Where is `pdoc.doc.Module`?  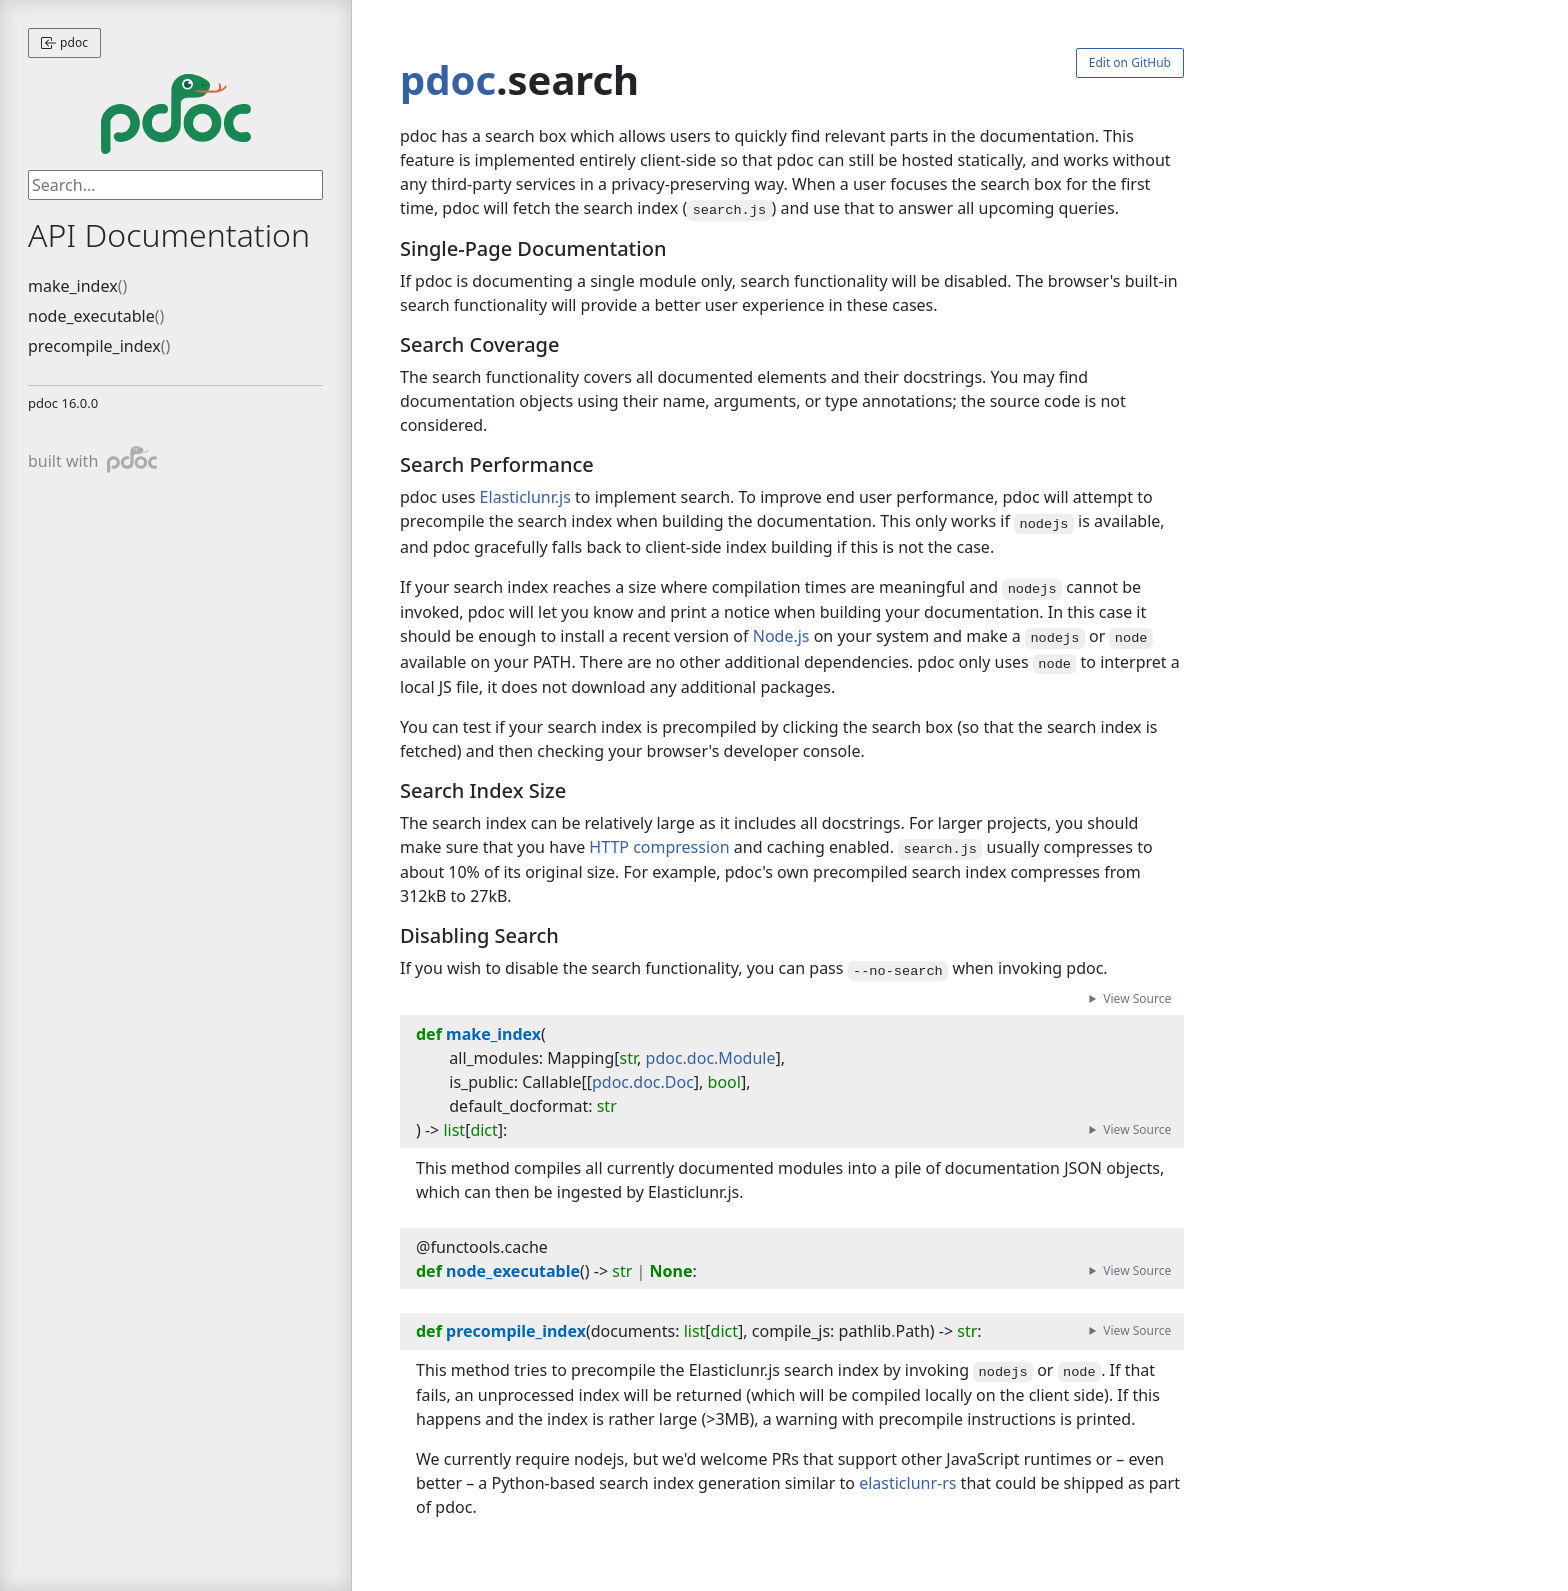
pdoc.doc.Module is located at coordinates (711, 1058).